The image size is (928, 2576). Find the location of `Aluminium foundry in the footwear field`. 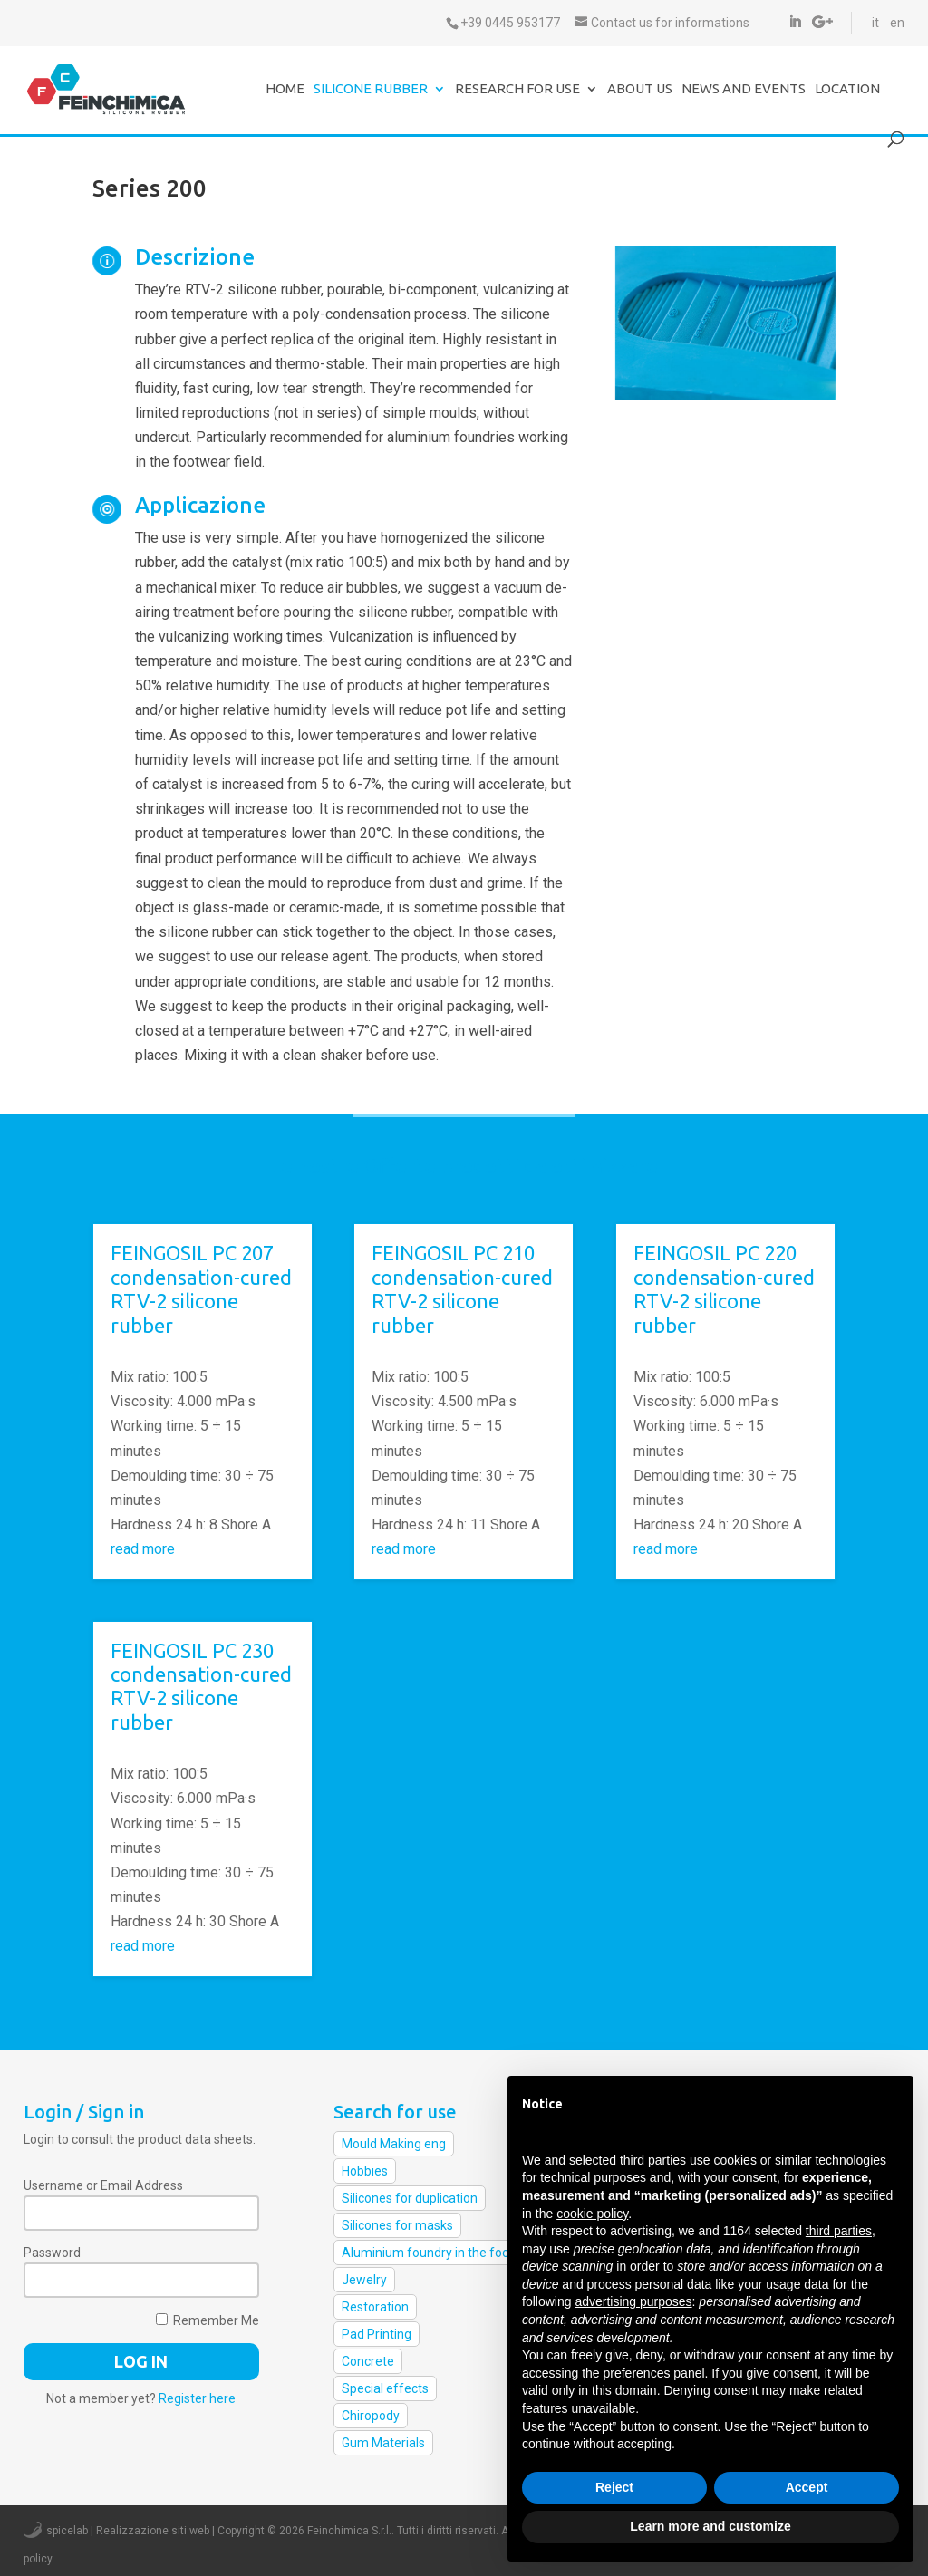

Aluminium foundry in the footwear field is located at coordinates (456, 2252).